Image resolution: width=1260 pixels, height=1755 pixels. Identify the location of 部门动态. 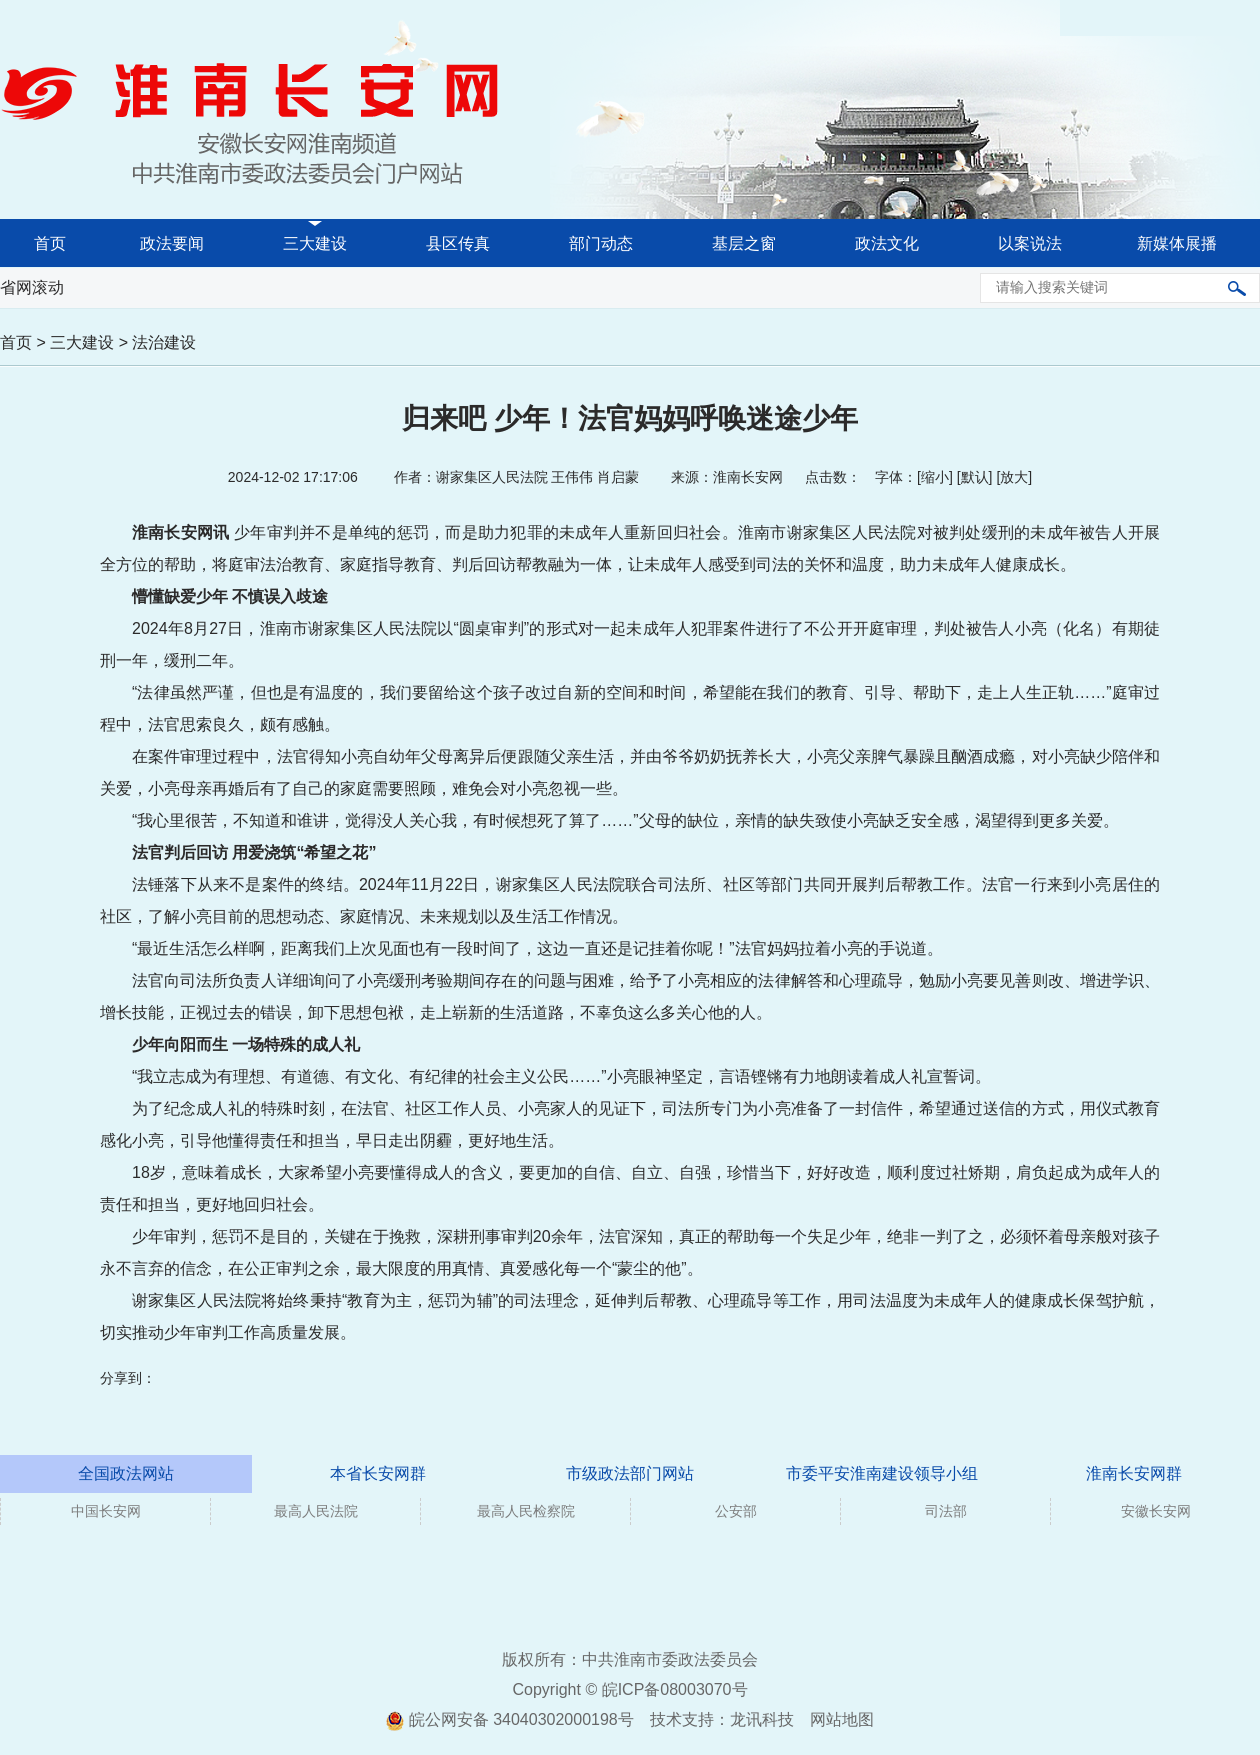
(601, 243).